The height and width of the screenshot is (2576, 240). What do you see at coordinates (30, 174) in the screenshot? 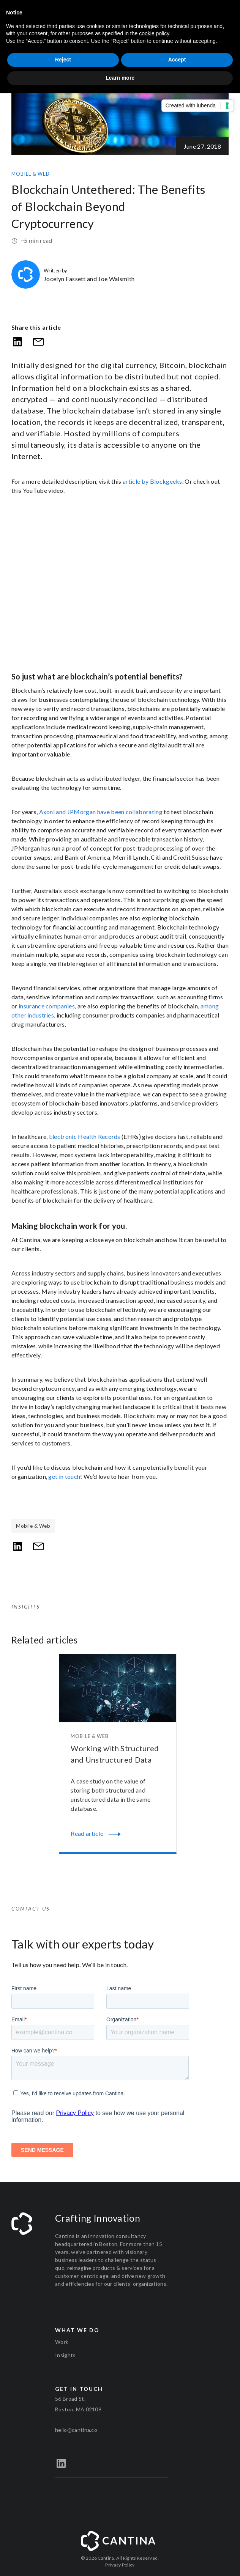
I see `Mobile & Web` at bounding box center [30, 174].